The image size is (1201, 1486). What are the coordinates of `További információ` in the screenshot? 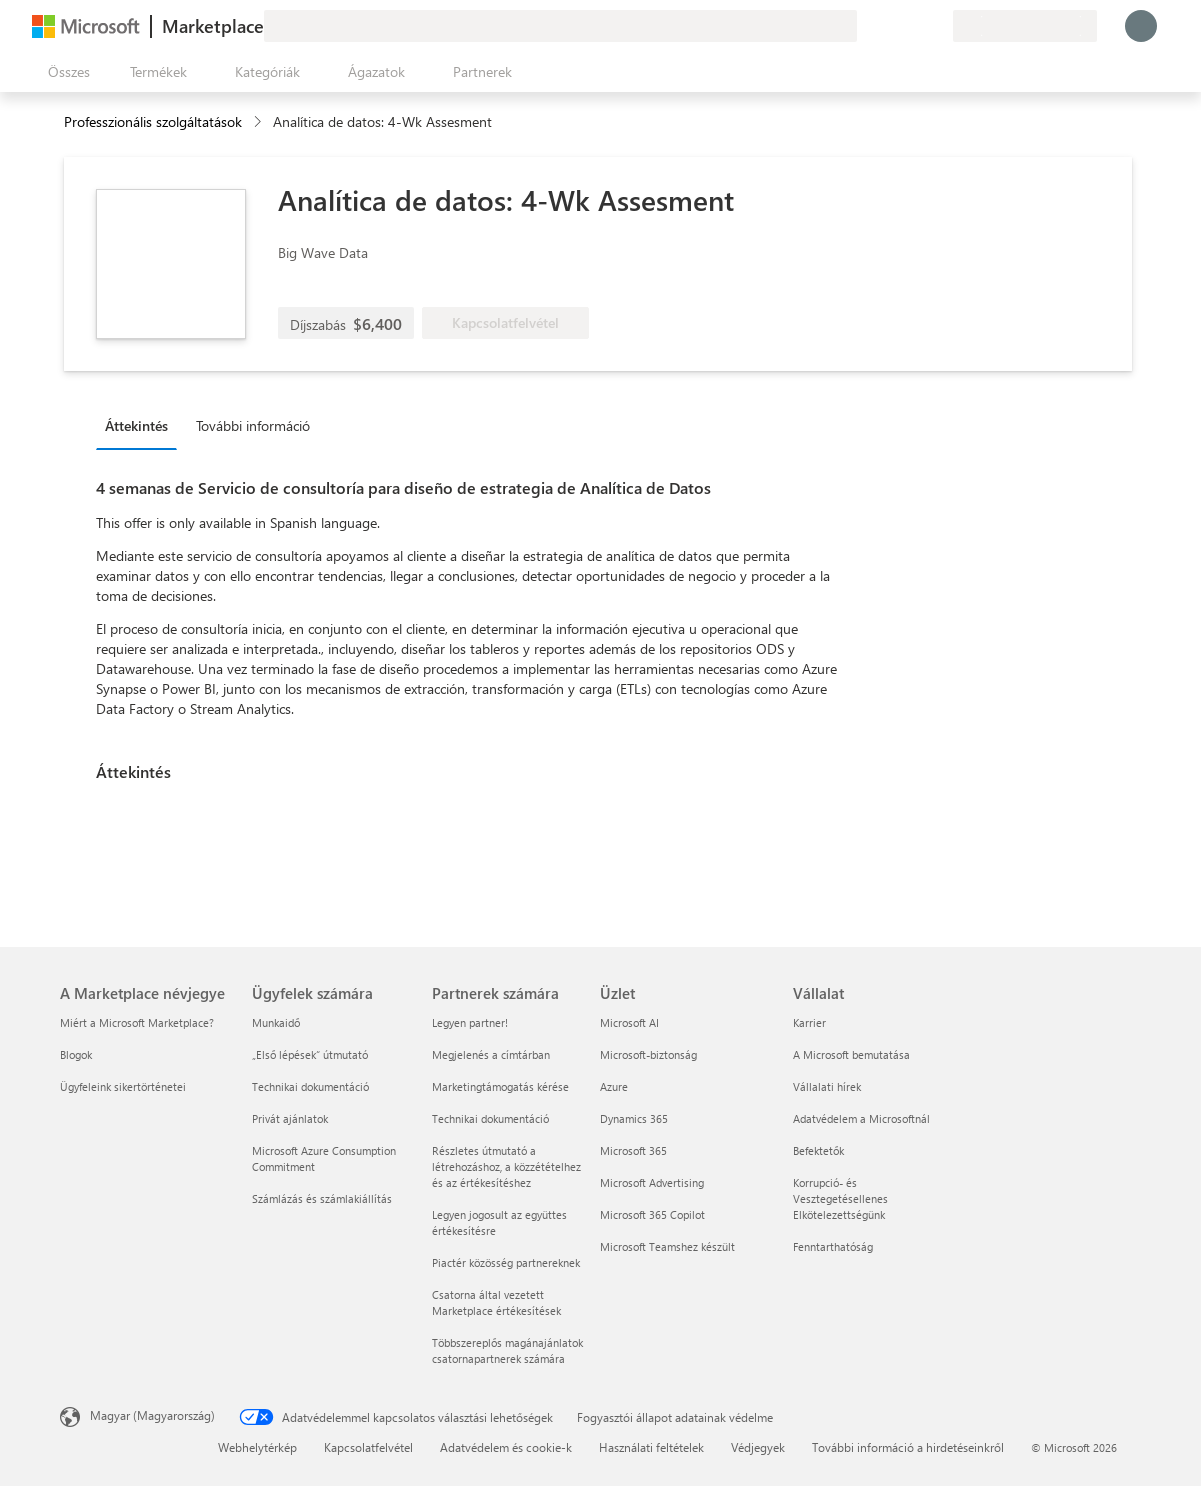 It's located at (253, 425).